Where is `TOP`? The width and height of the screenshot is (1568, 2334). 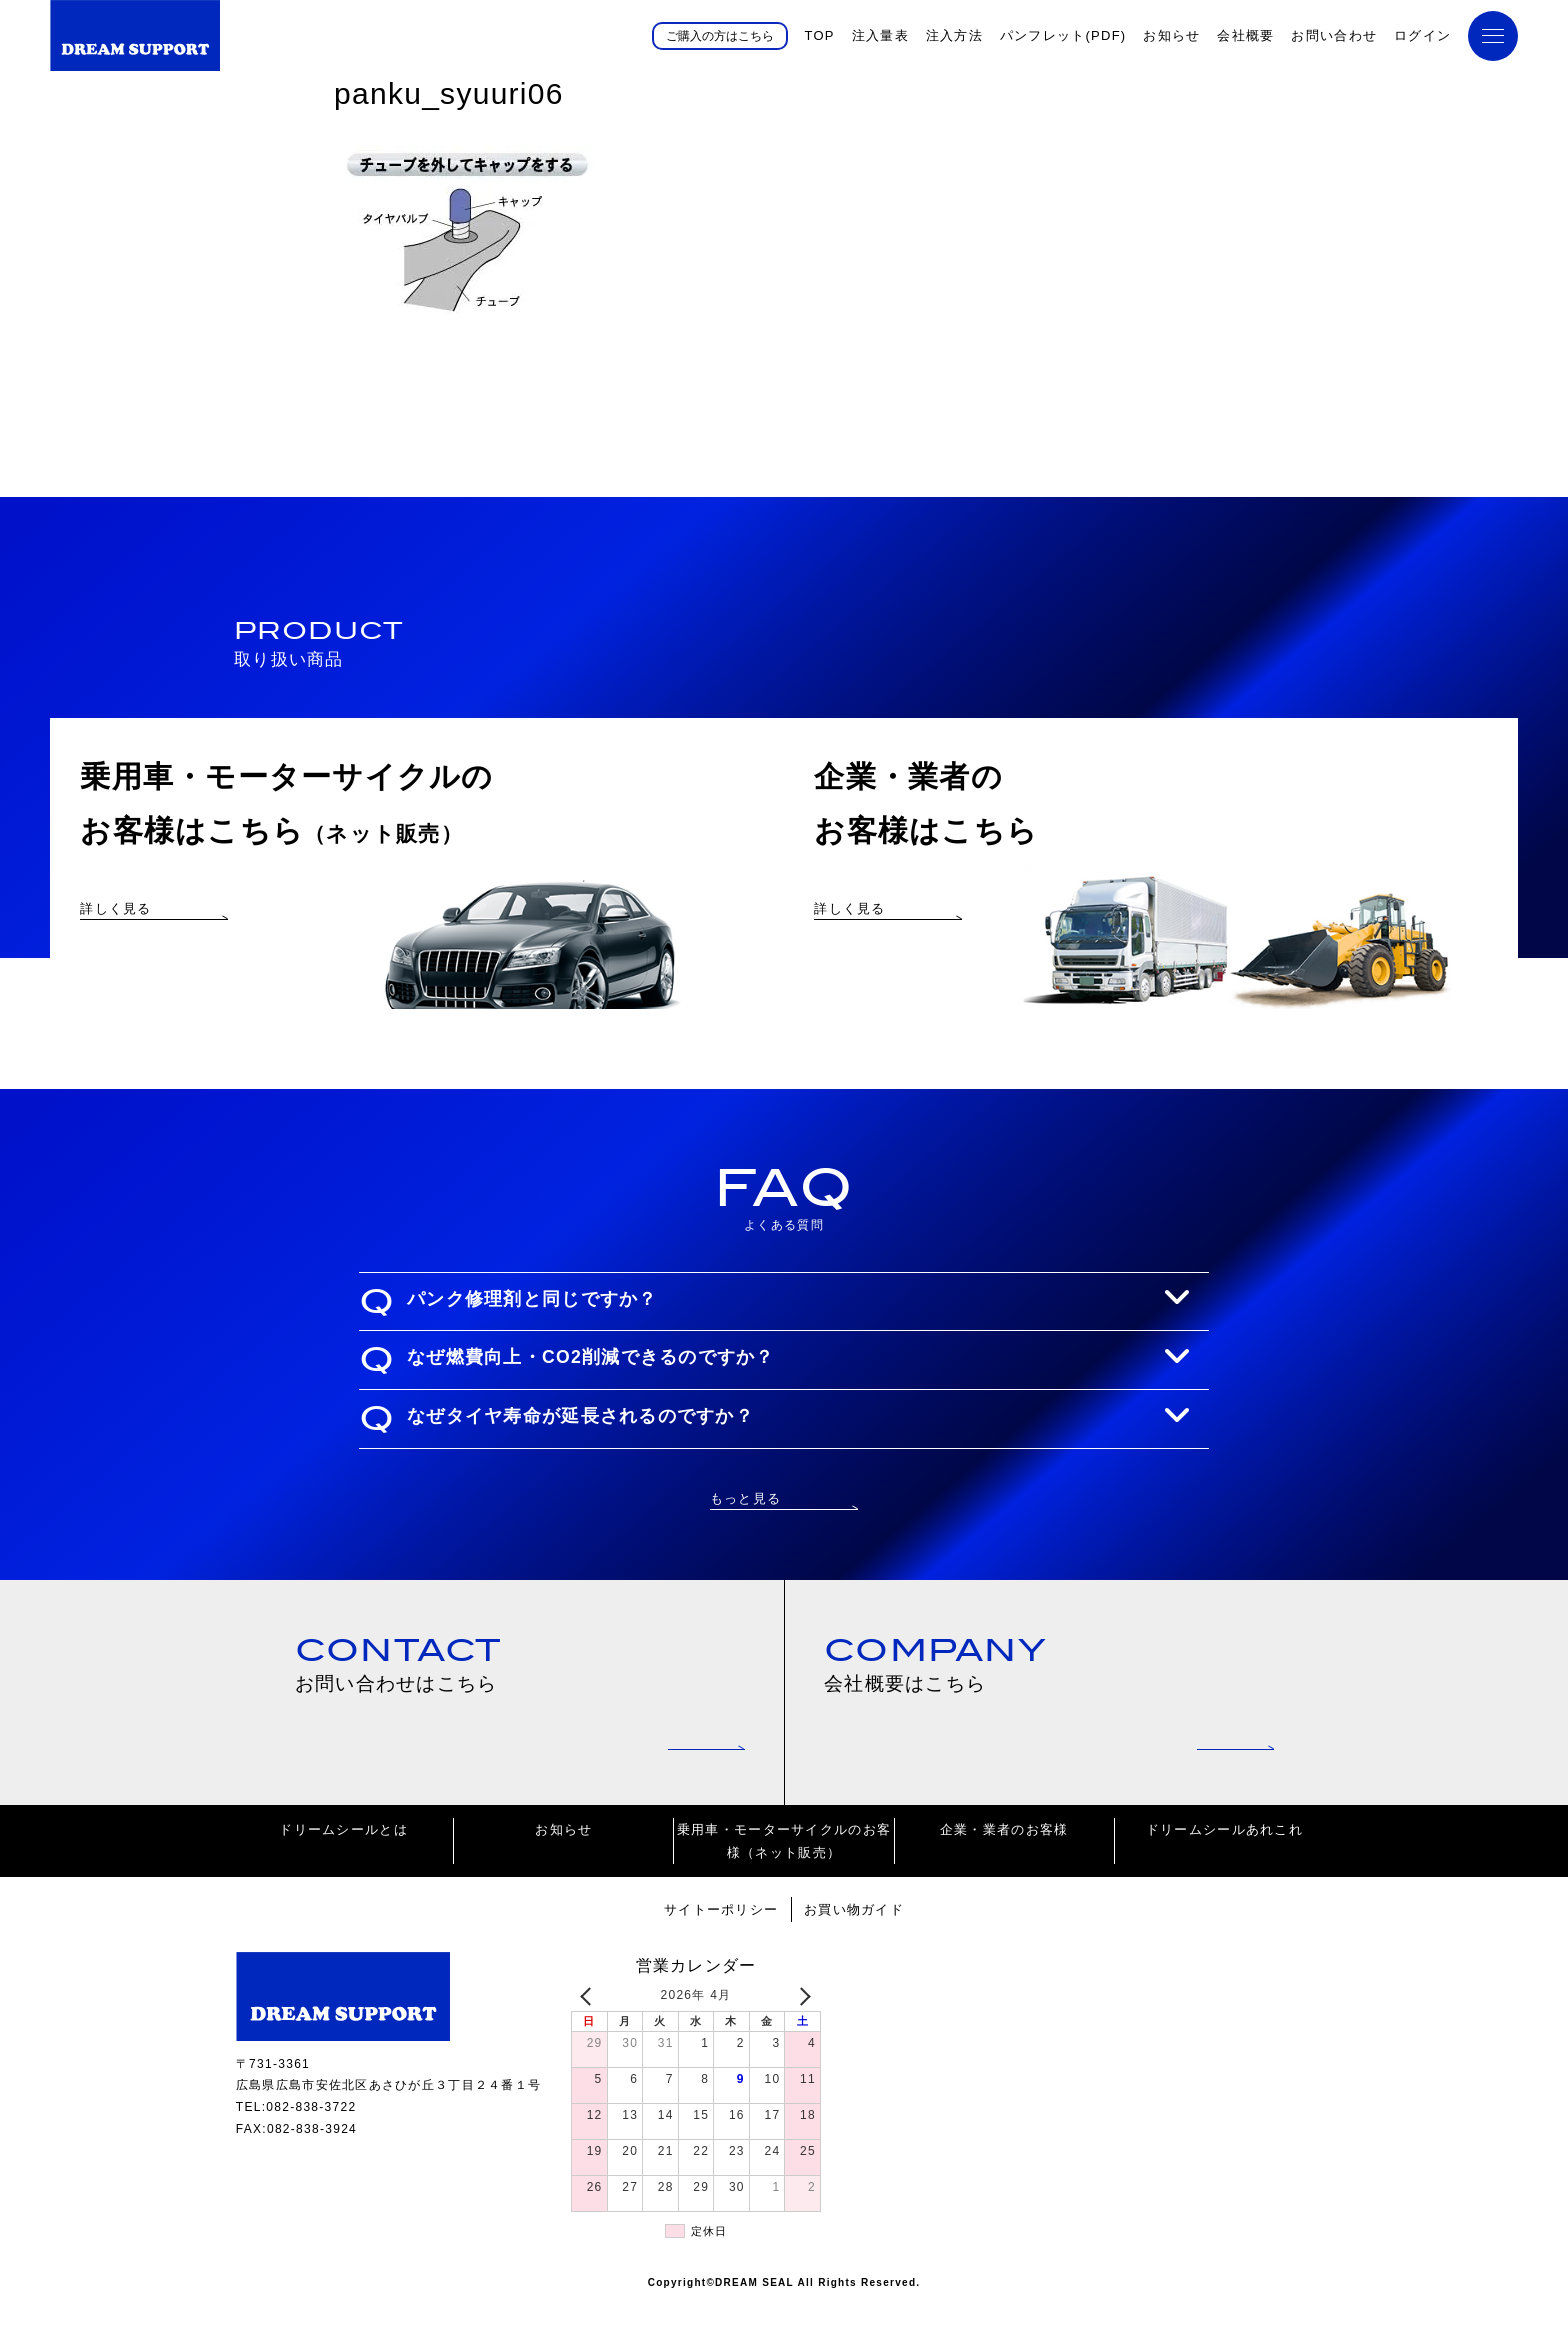
TOP is located at coordinates (819, 35).